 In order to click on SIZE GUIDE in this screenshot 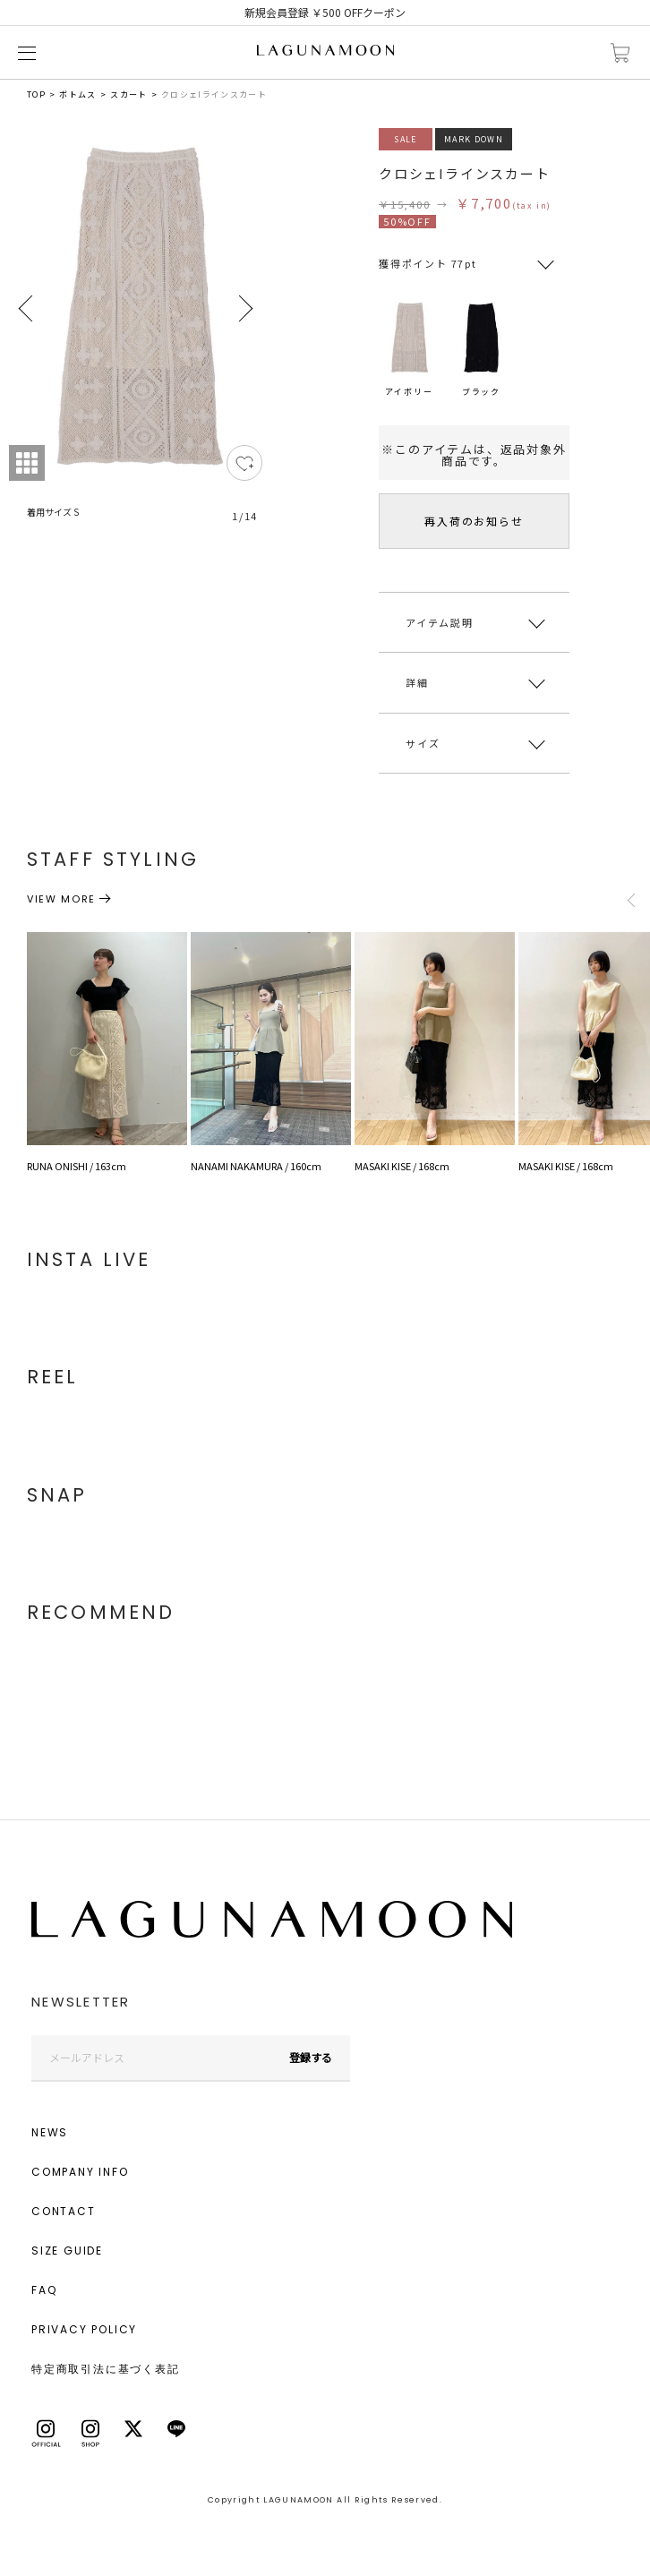, I will do `click(67, 2250)`.